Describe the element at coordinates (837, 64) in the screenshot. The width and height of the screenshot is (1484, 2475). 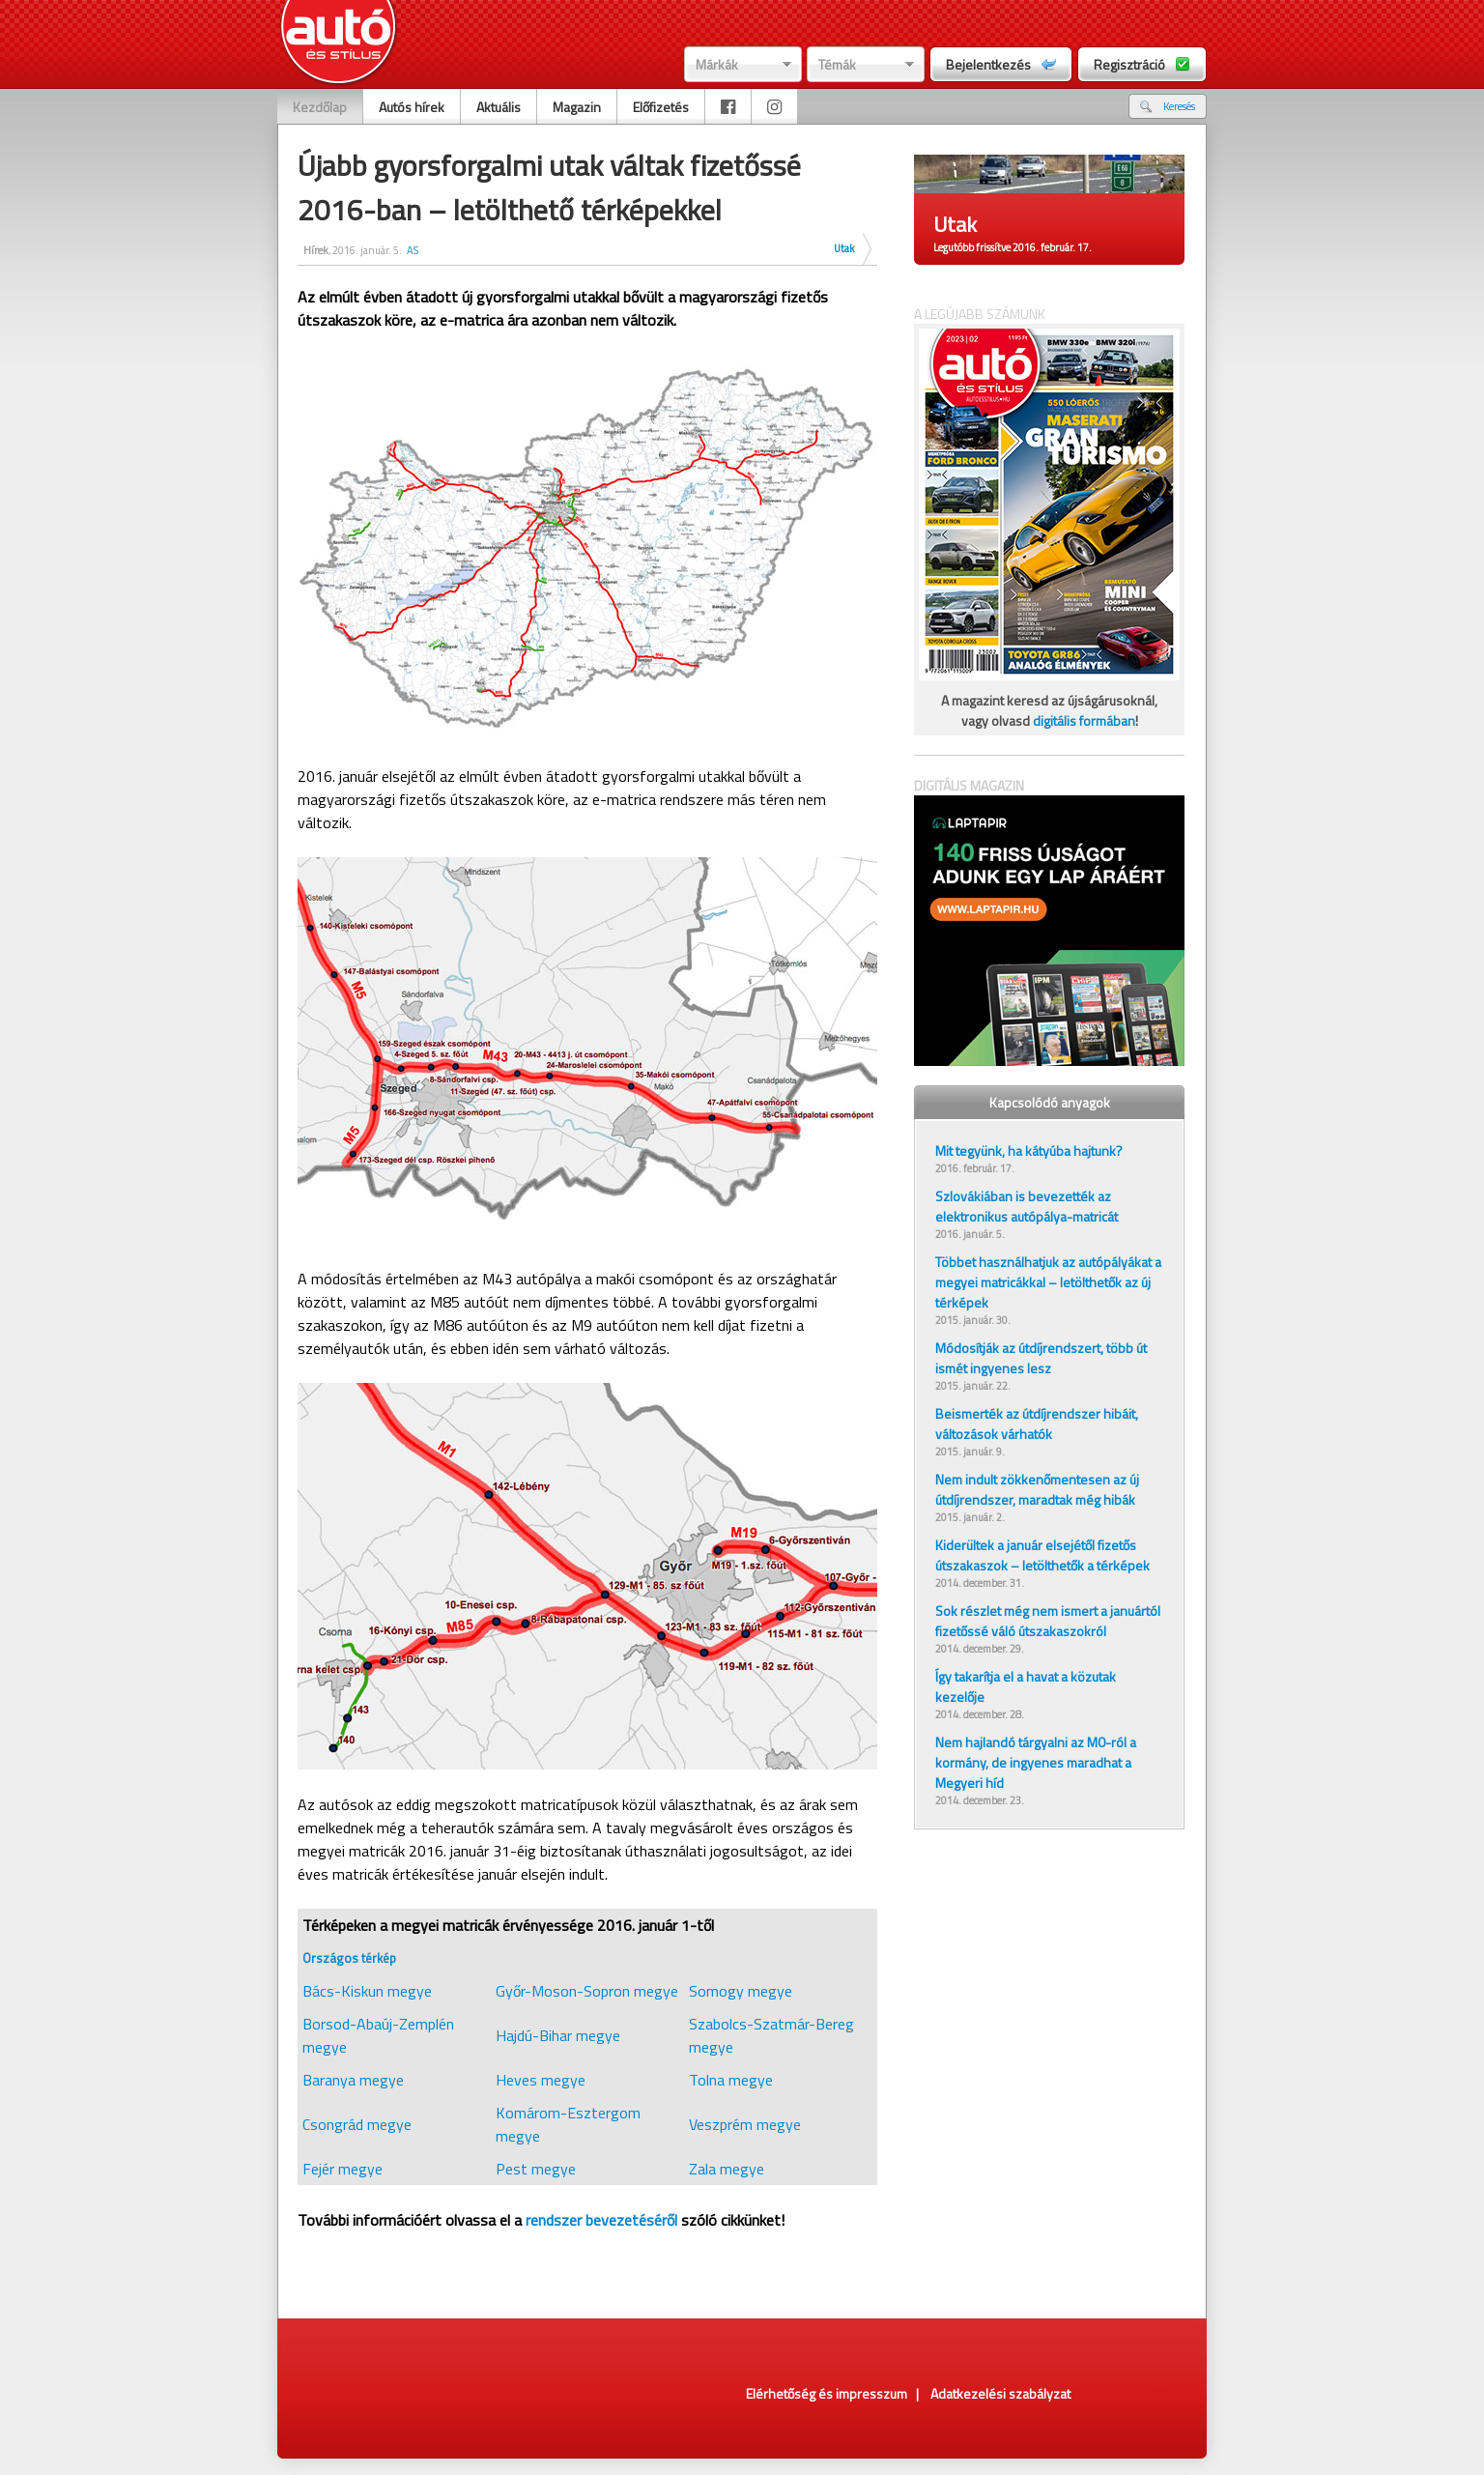
I see `Témák` at that location.